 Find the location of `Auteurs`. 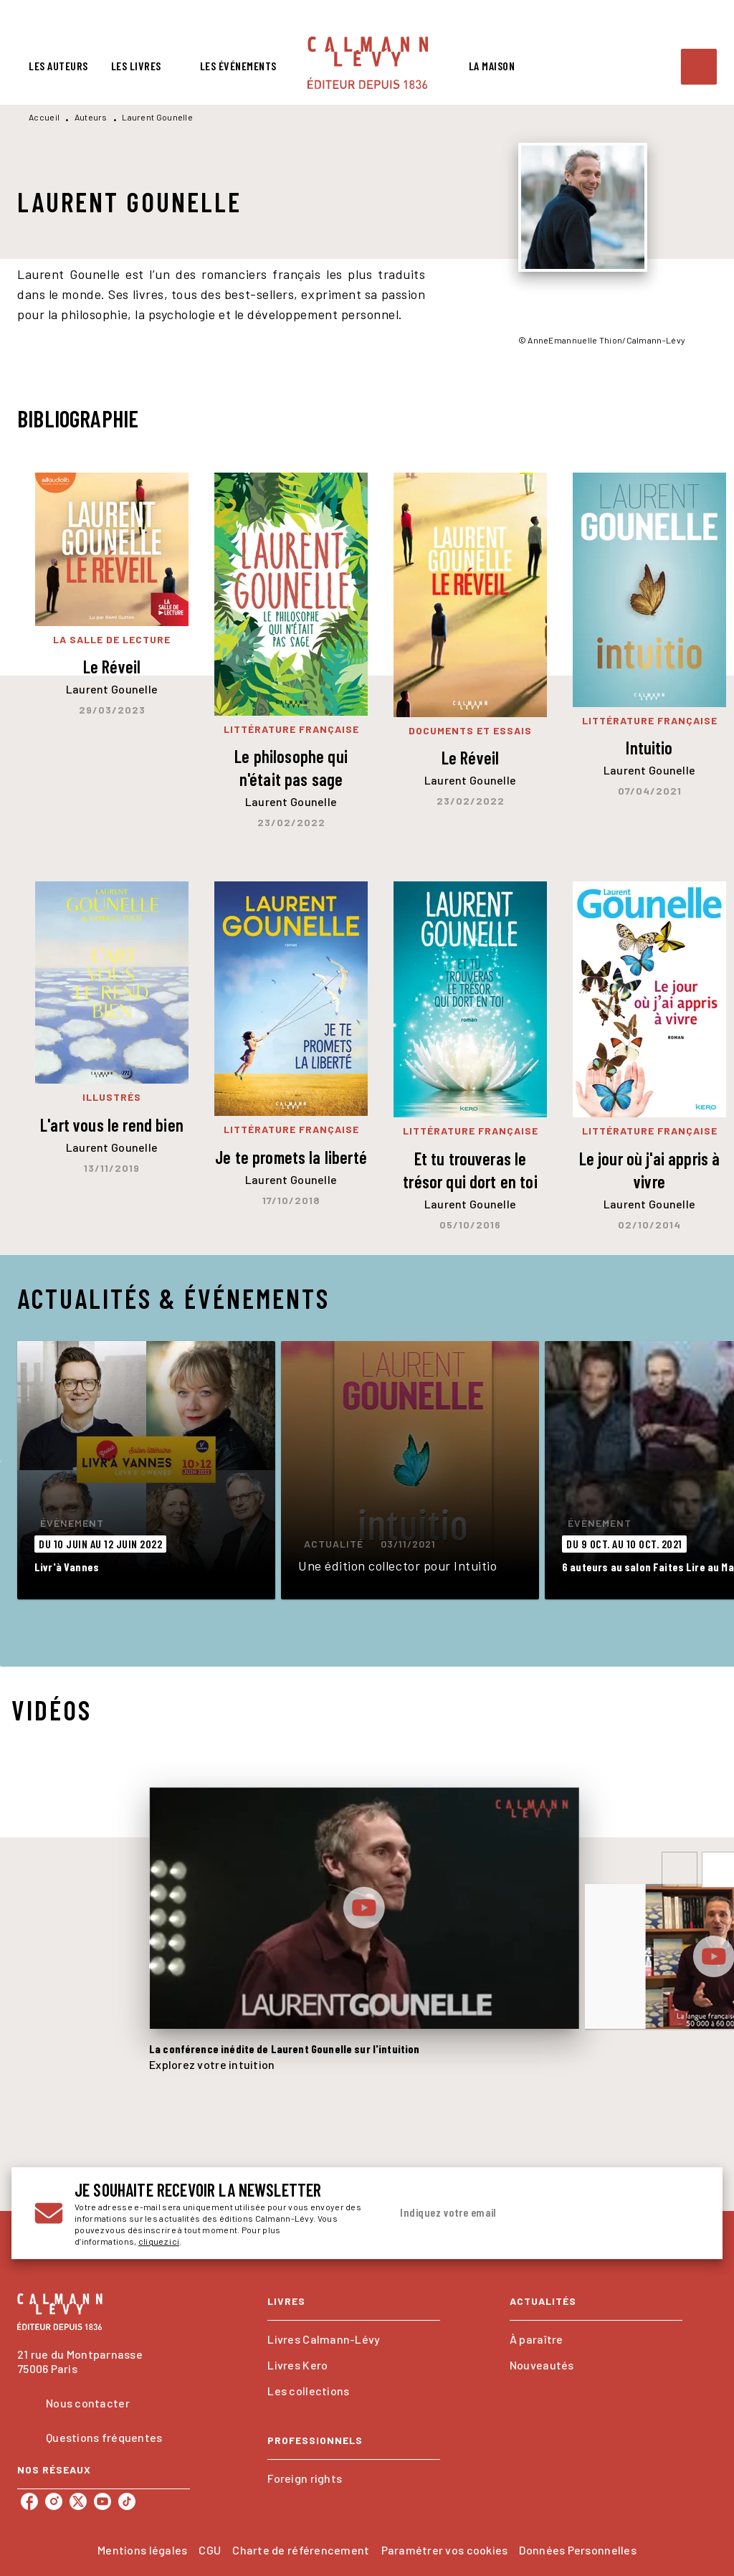

Auteurs is located at coordinates (91, 117).